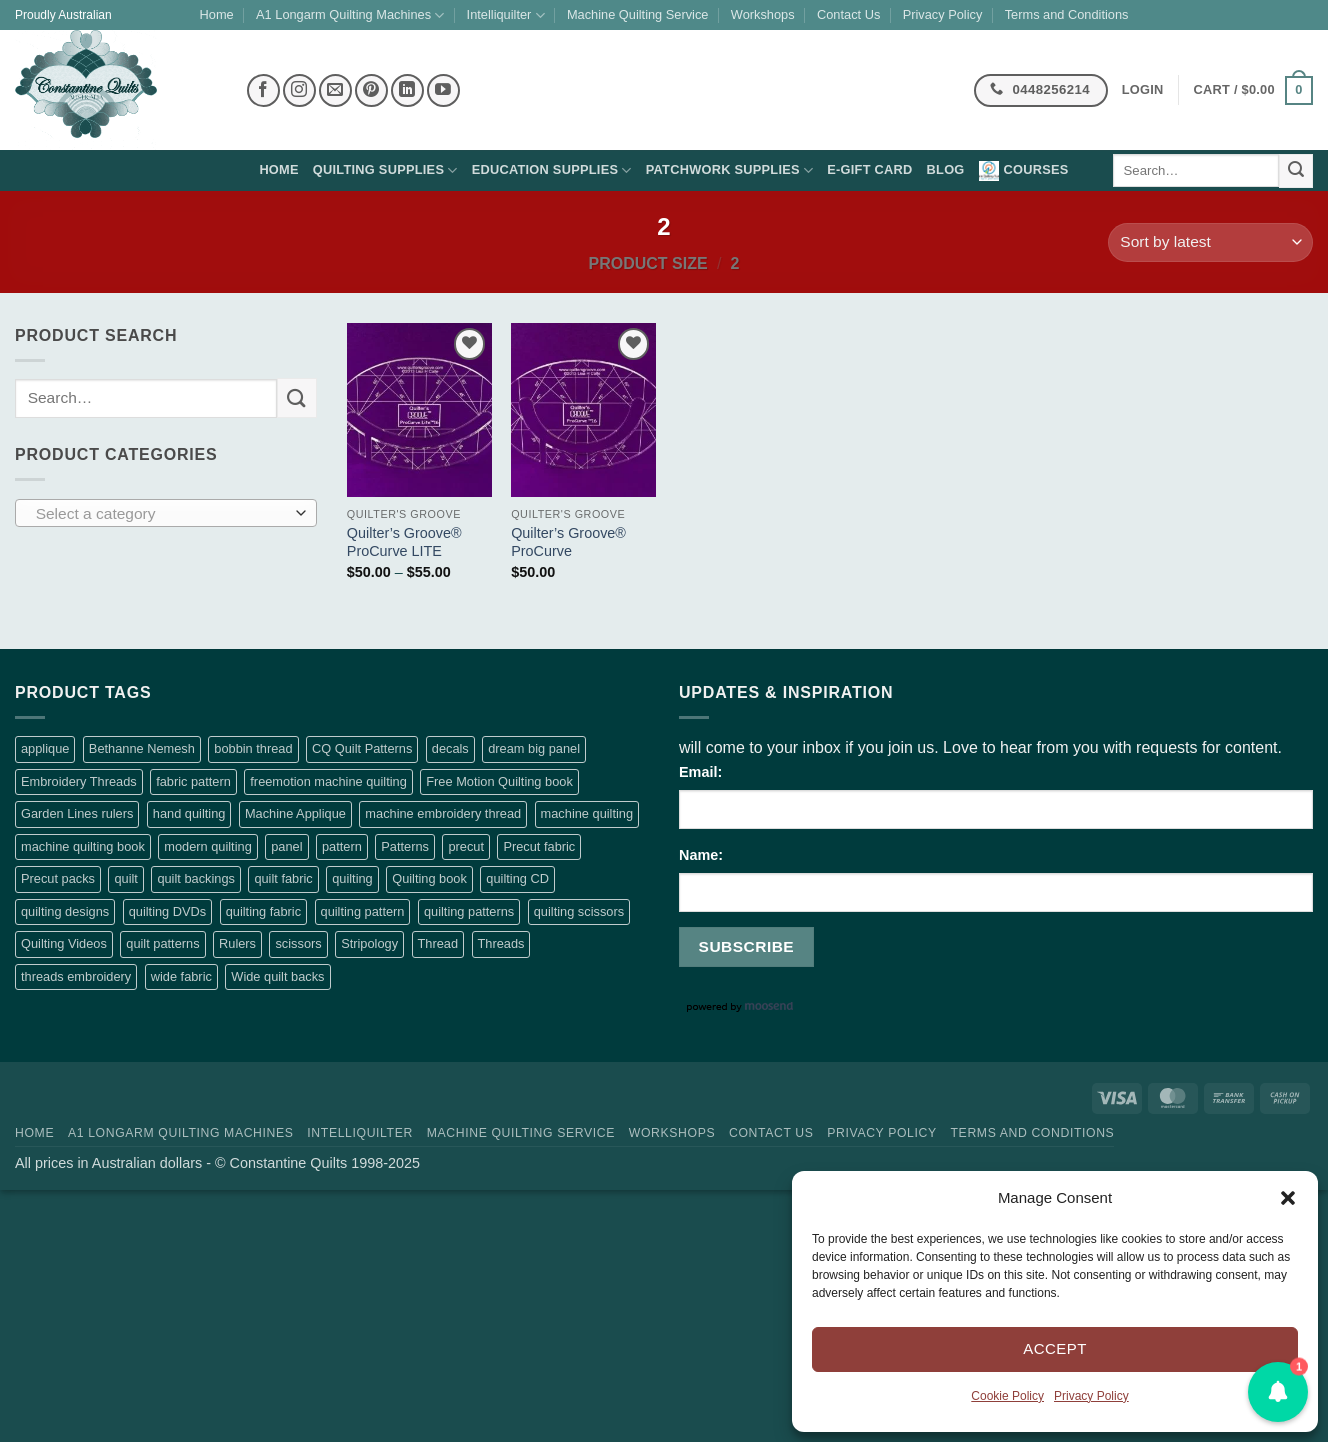  I want to click on decals [decals (2 products)], so click(450, 748).